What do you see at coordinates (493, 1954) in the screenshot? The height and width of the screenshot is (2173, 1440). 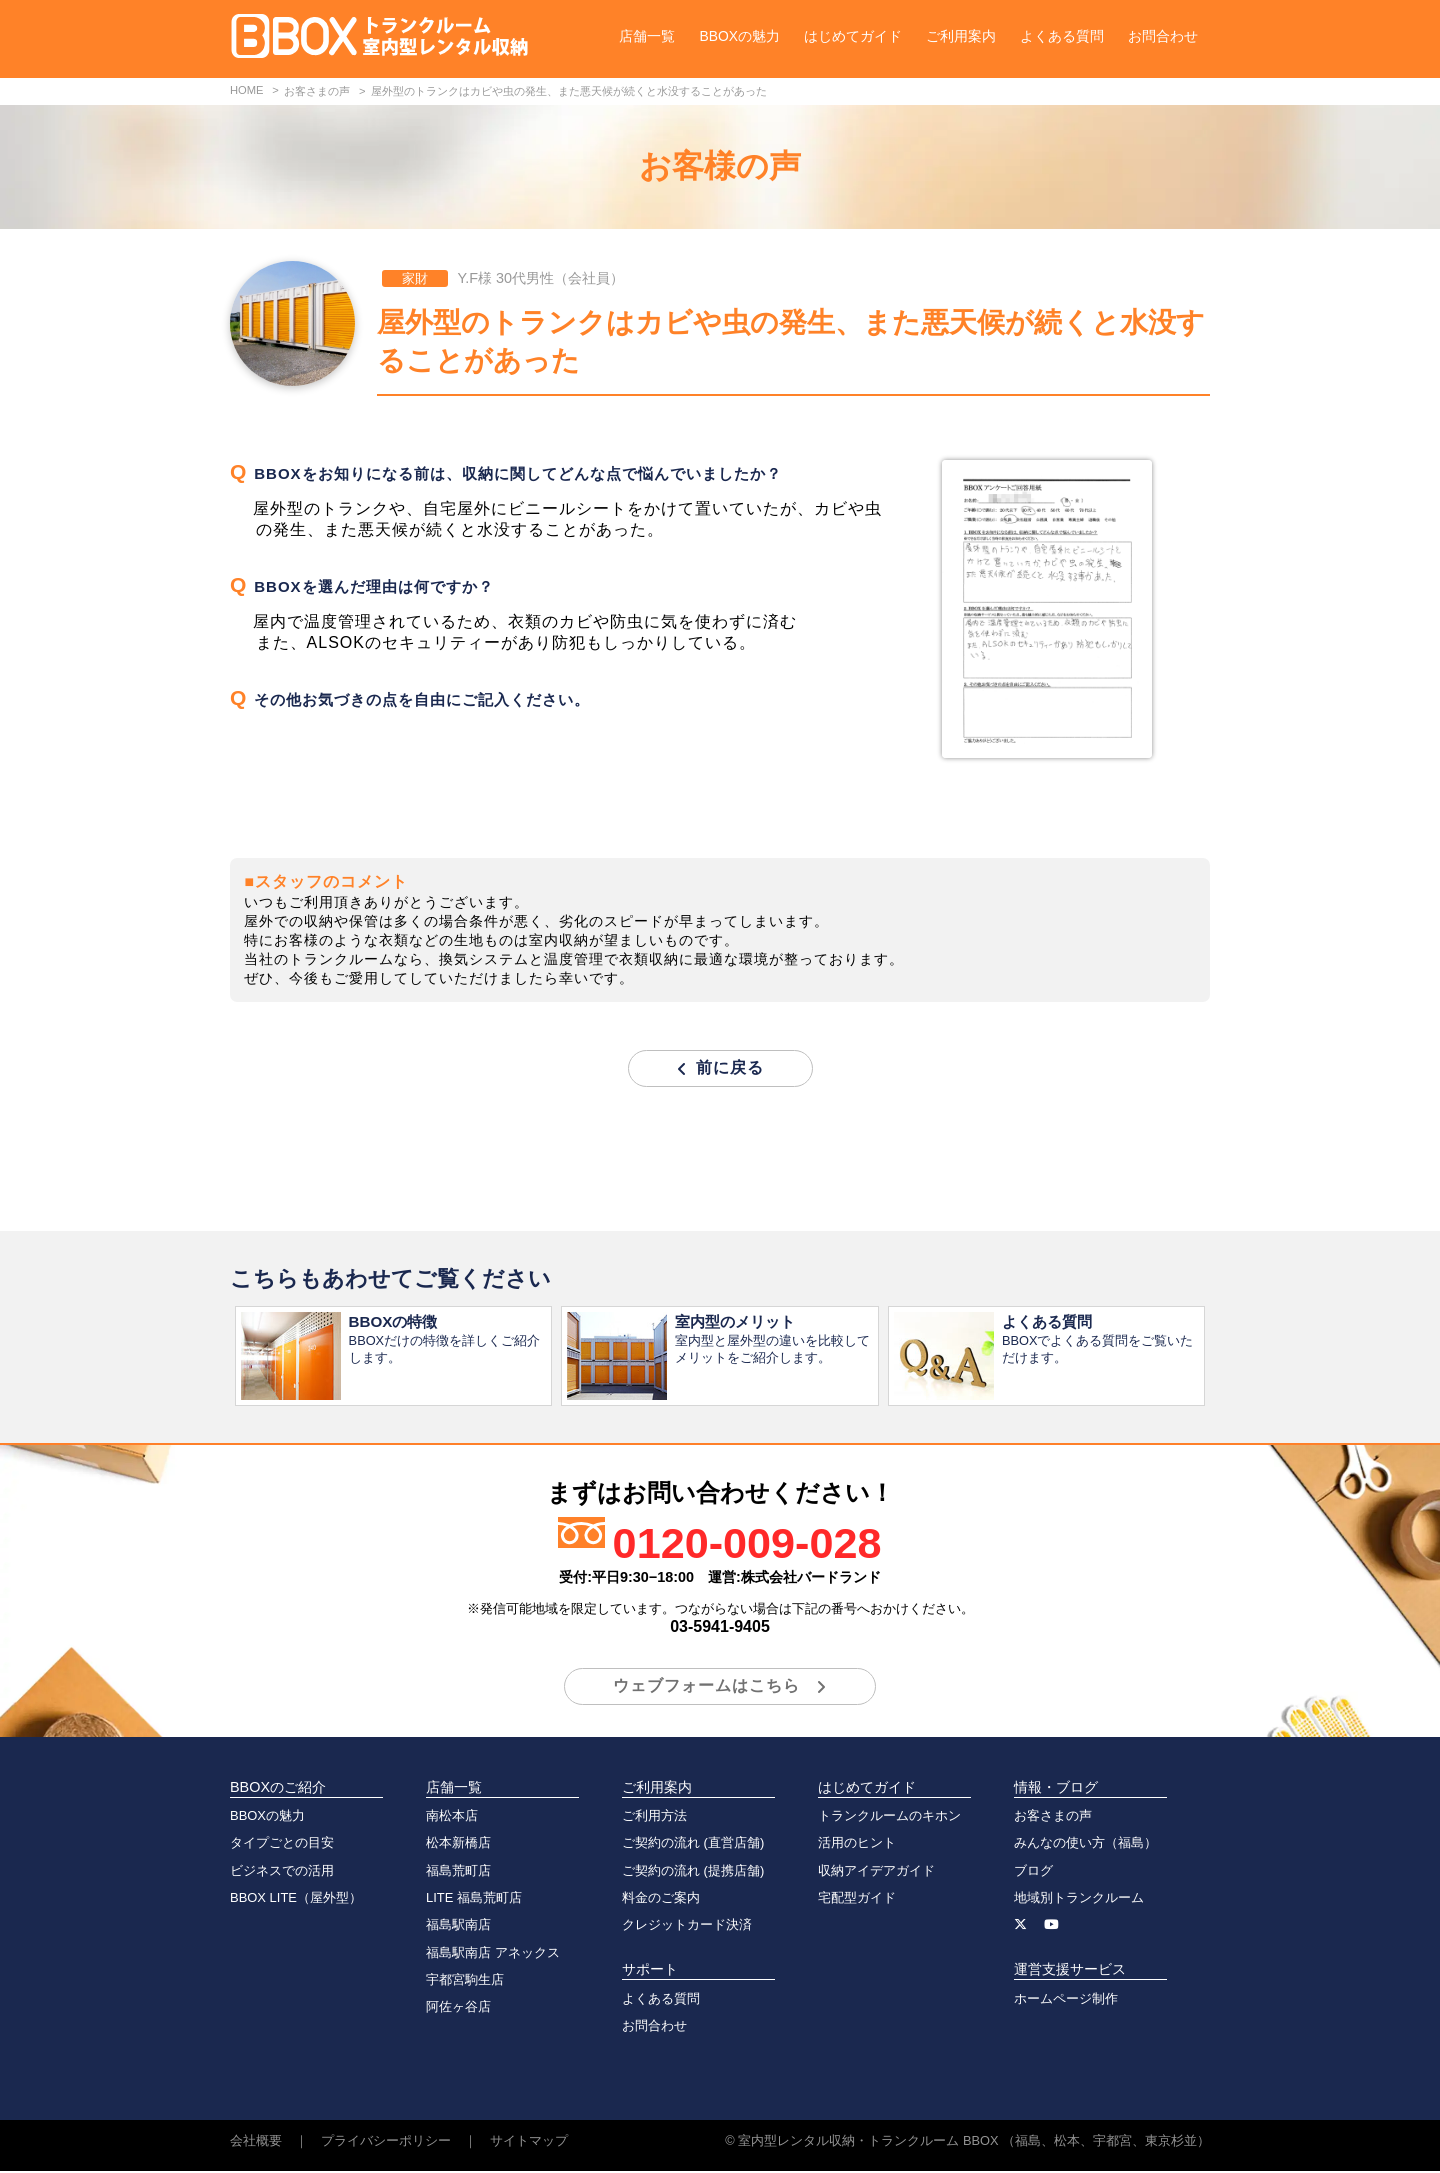 I see `福島駅南店 アネックス` at bounding box center [493, 1954].